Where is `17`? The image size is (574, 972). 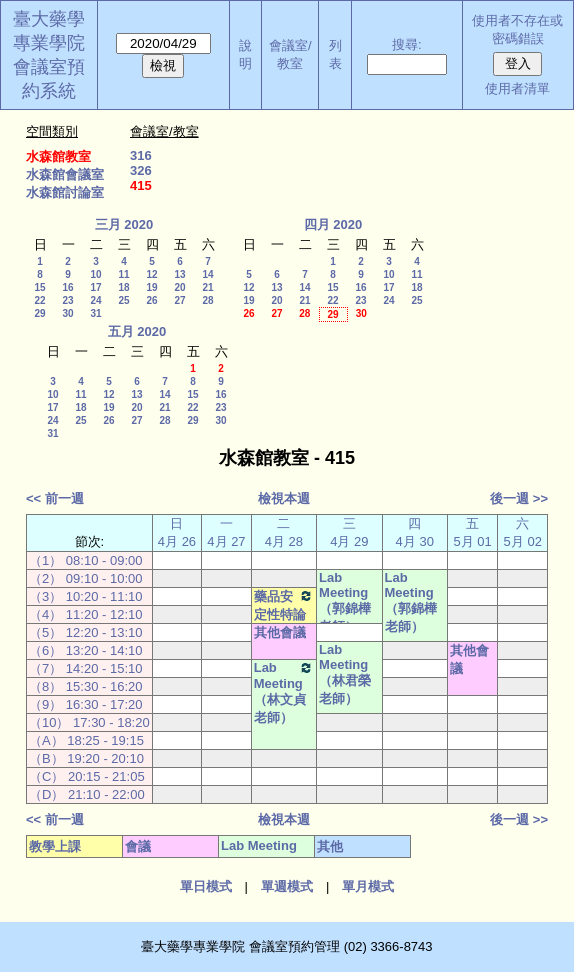
17 is located at coordinates (95, 287).